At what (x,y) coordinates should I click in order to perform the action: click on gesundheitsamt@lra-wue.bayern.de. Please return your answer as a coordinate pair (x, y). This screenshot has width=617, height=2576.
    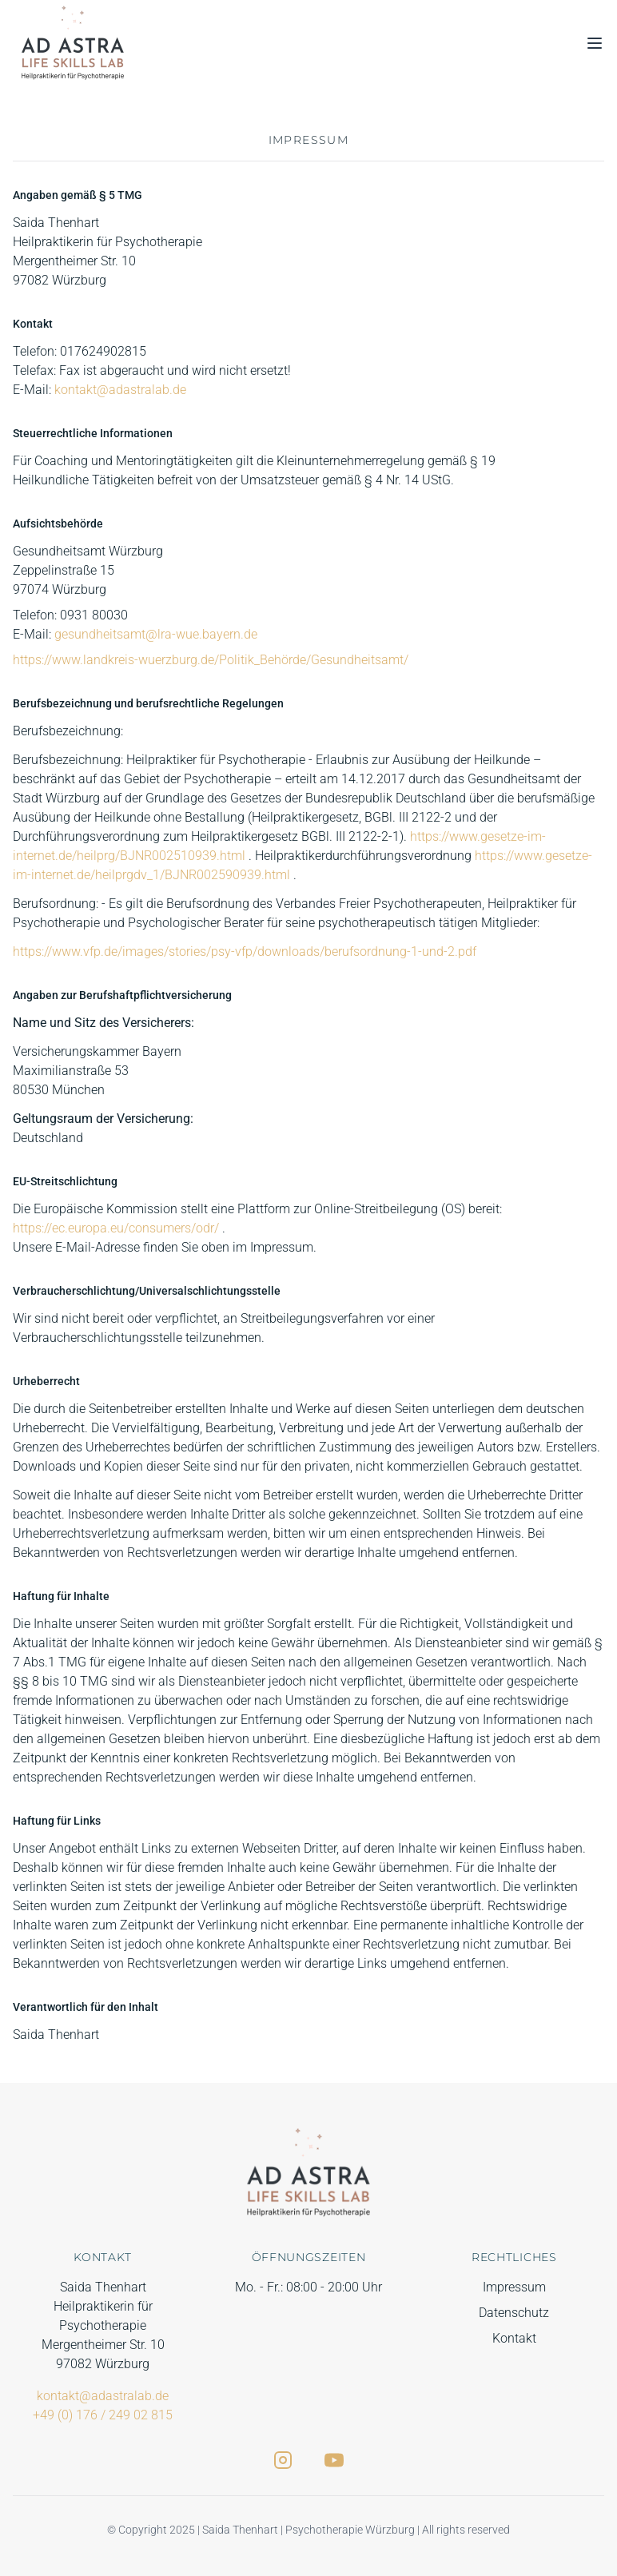
    Looking at the image, I should click on (155, 634).